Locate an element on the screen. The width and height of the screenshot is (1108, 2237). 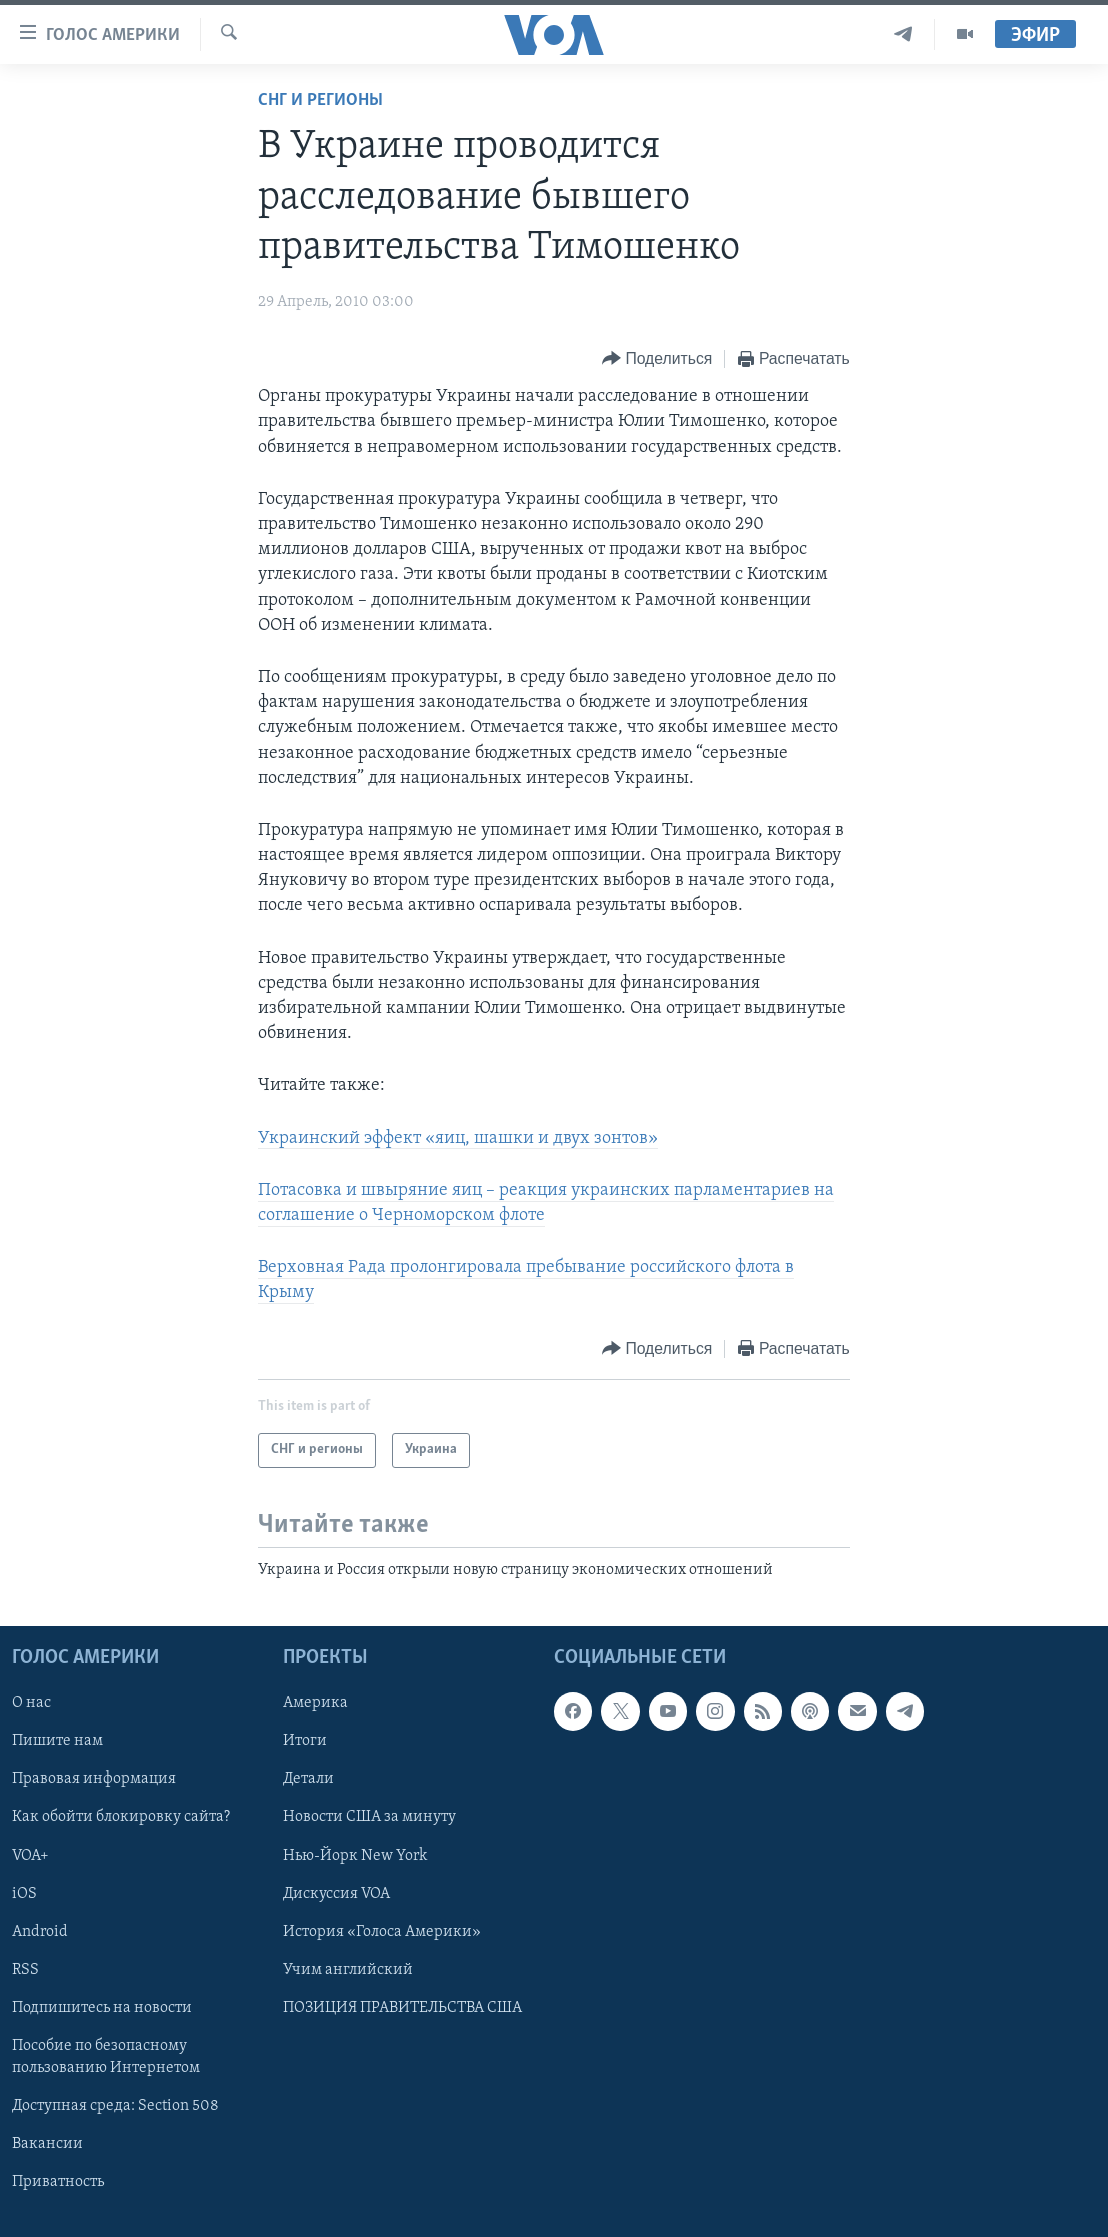
СНГ и регионы is located at coordinates (320, 100).